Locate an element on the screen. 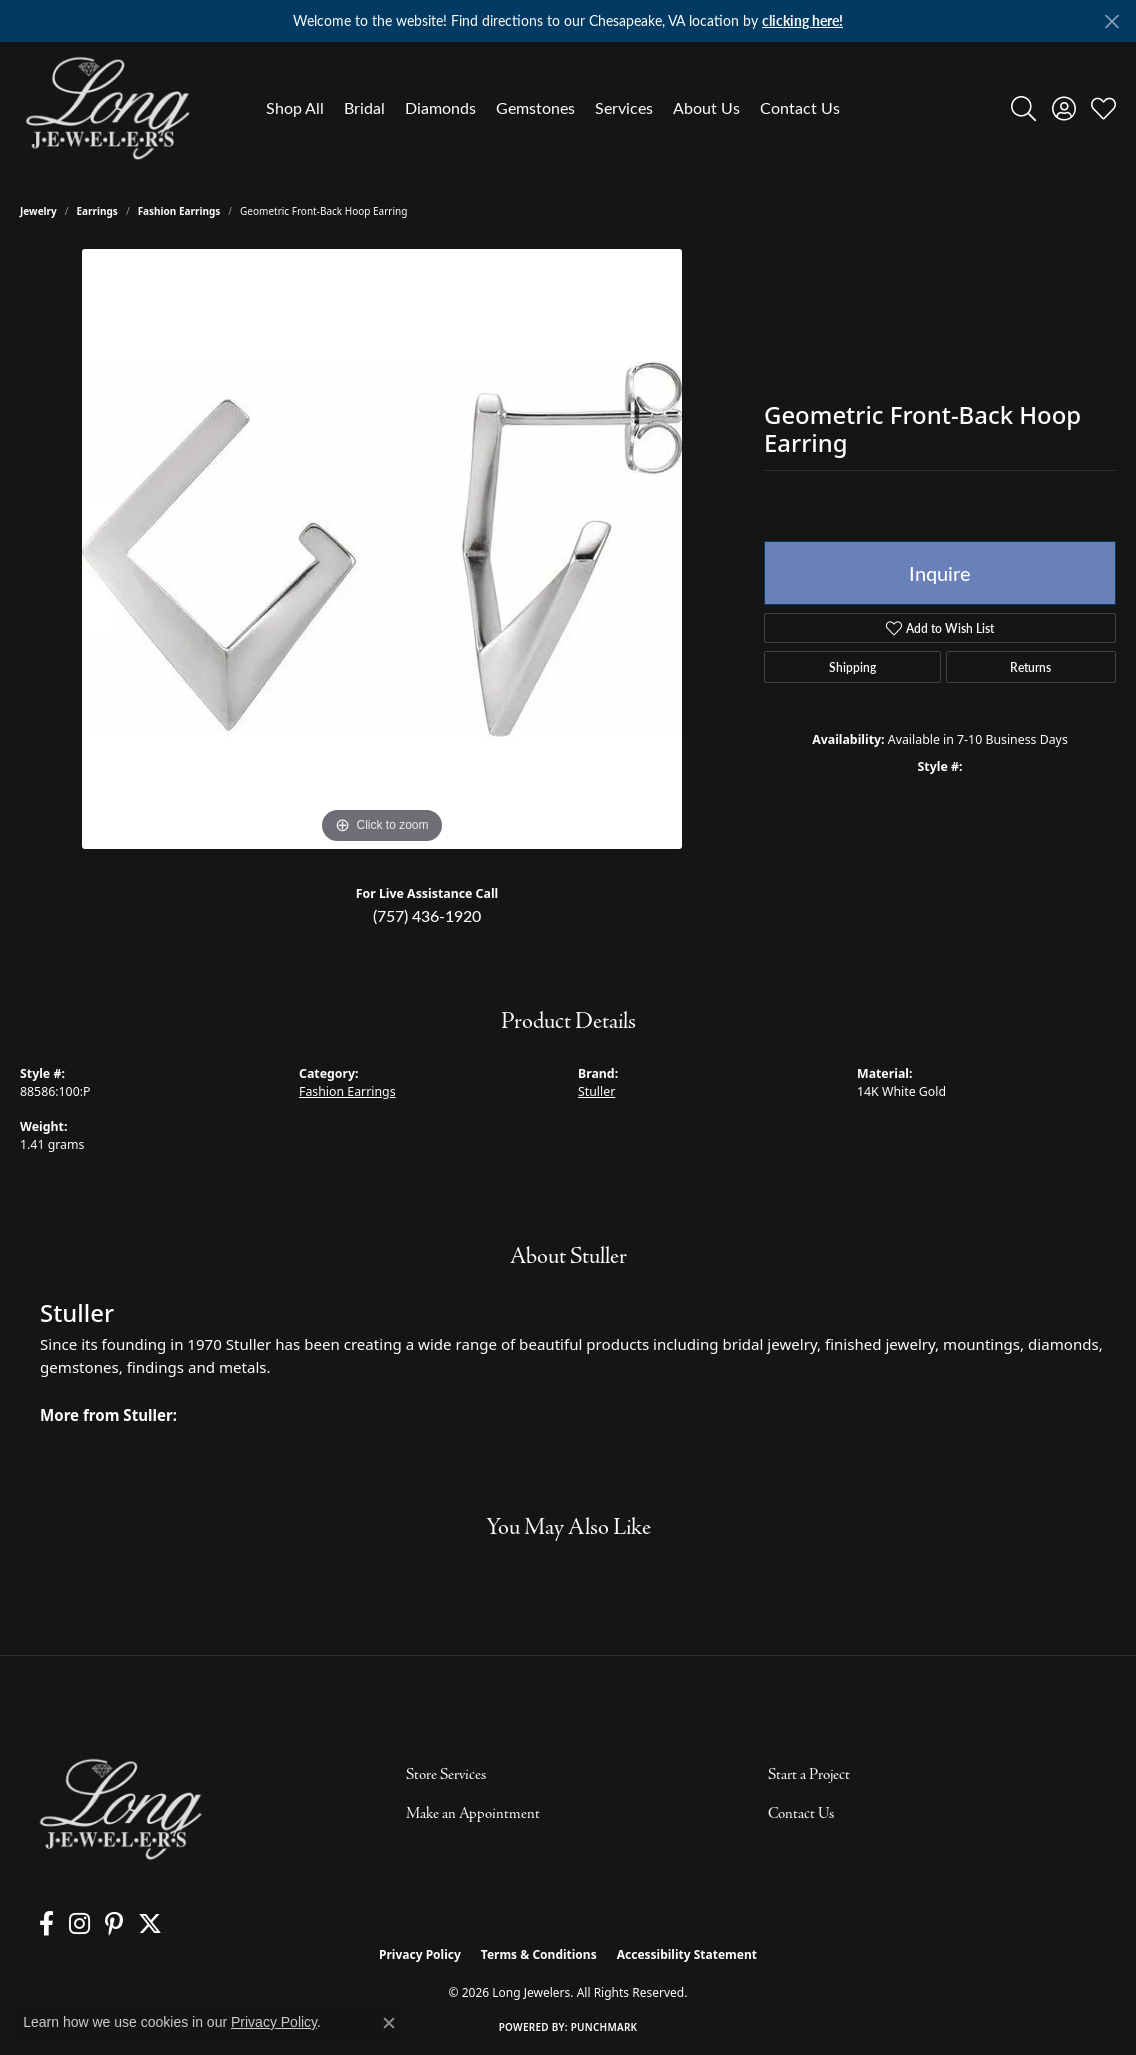 This screenshot has height=2055, width=1136. Store Services is located at coordinates (446, 1775).